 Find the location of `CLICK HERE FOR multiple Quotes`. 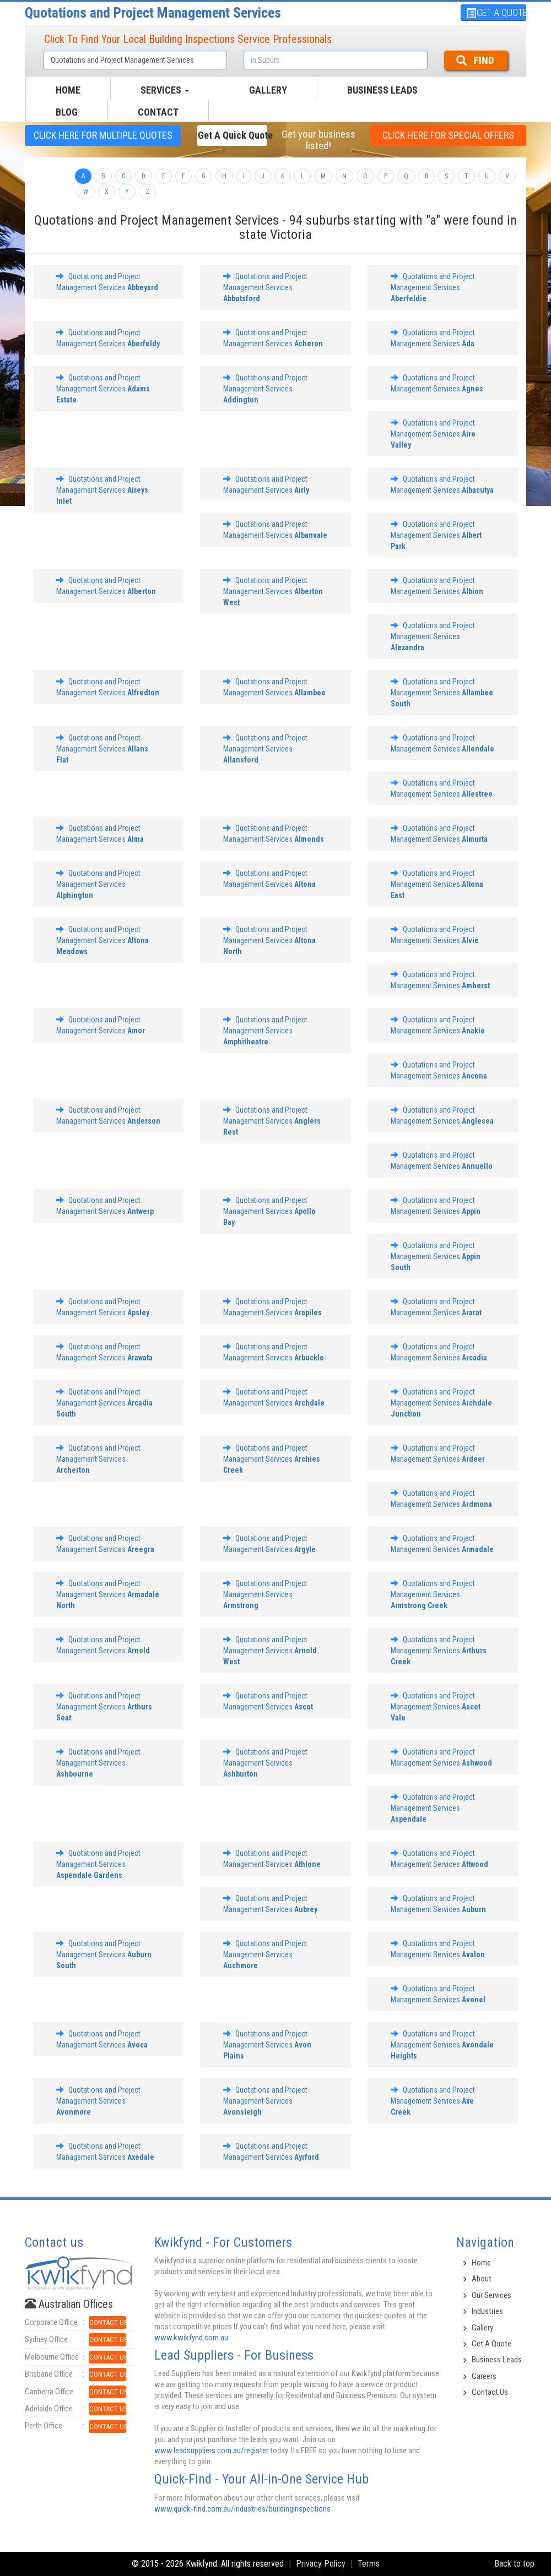

CLICK HERE FOR multiple Quotes is located at coordinates (103, 135).